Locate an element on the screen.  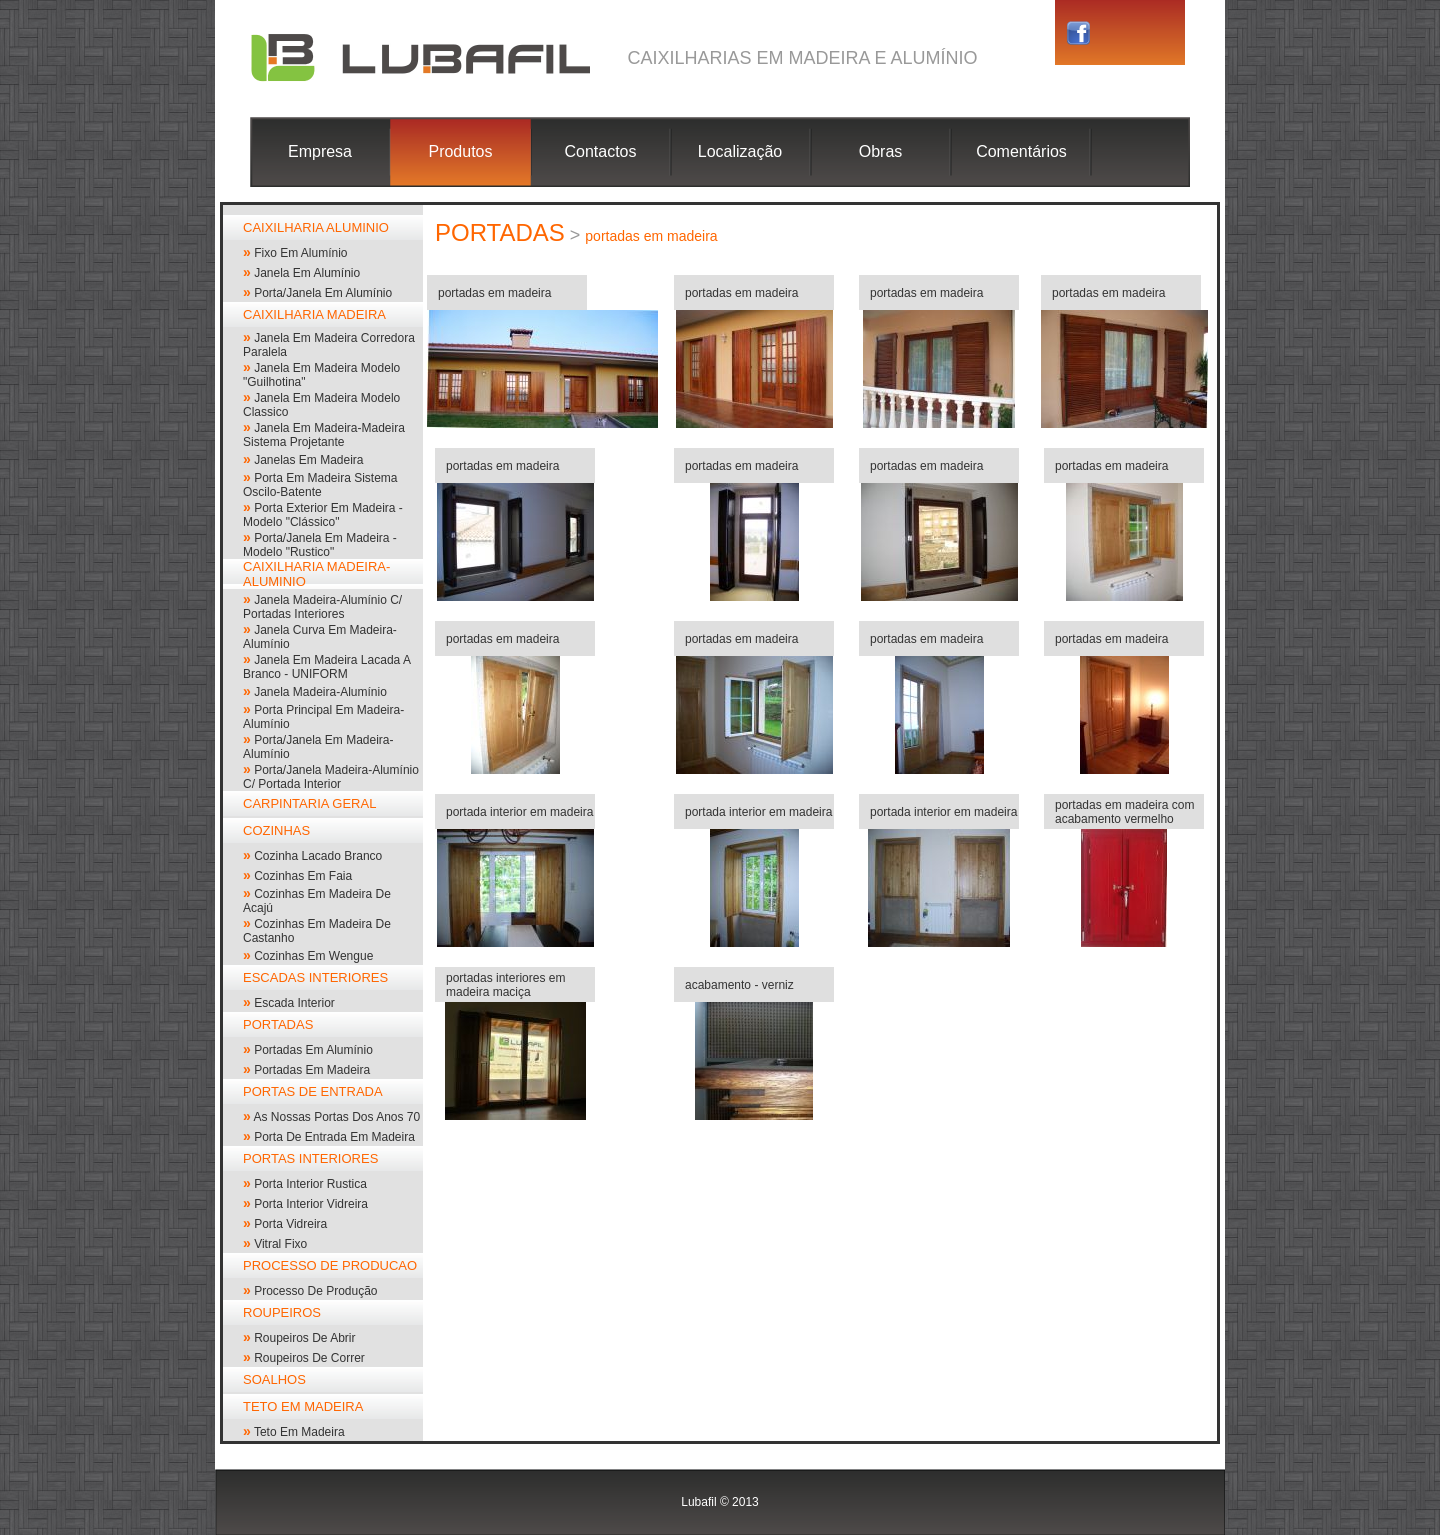
CARPINTARIA GERAL is located at coordinates (309, 803).